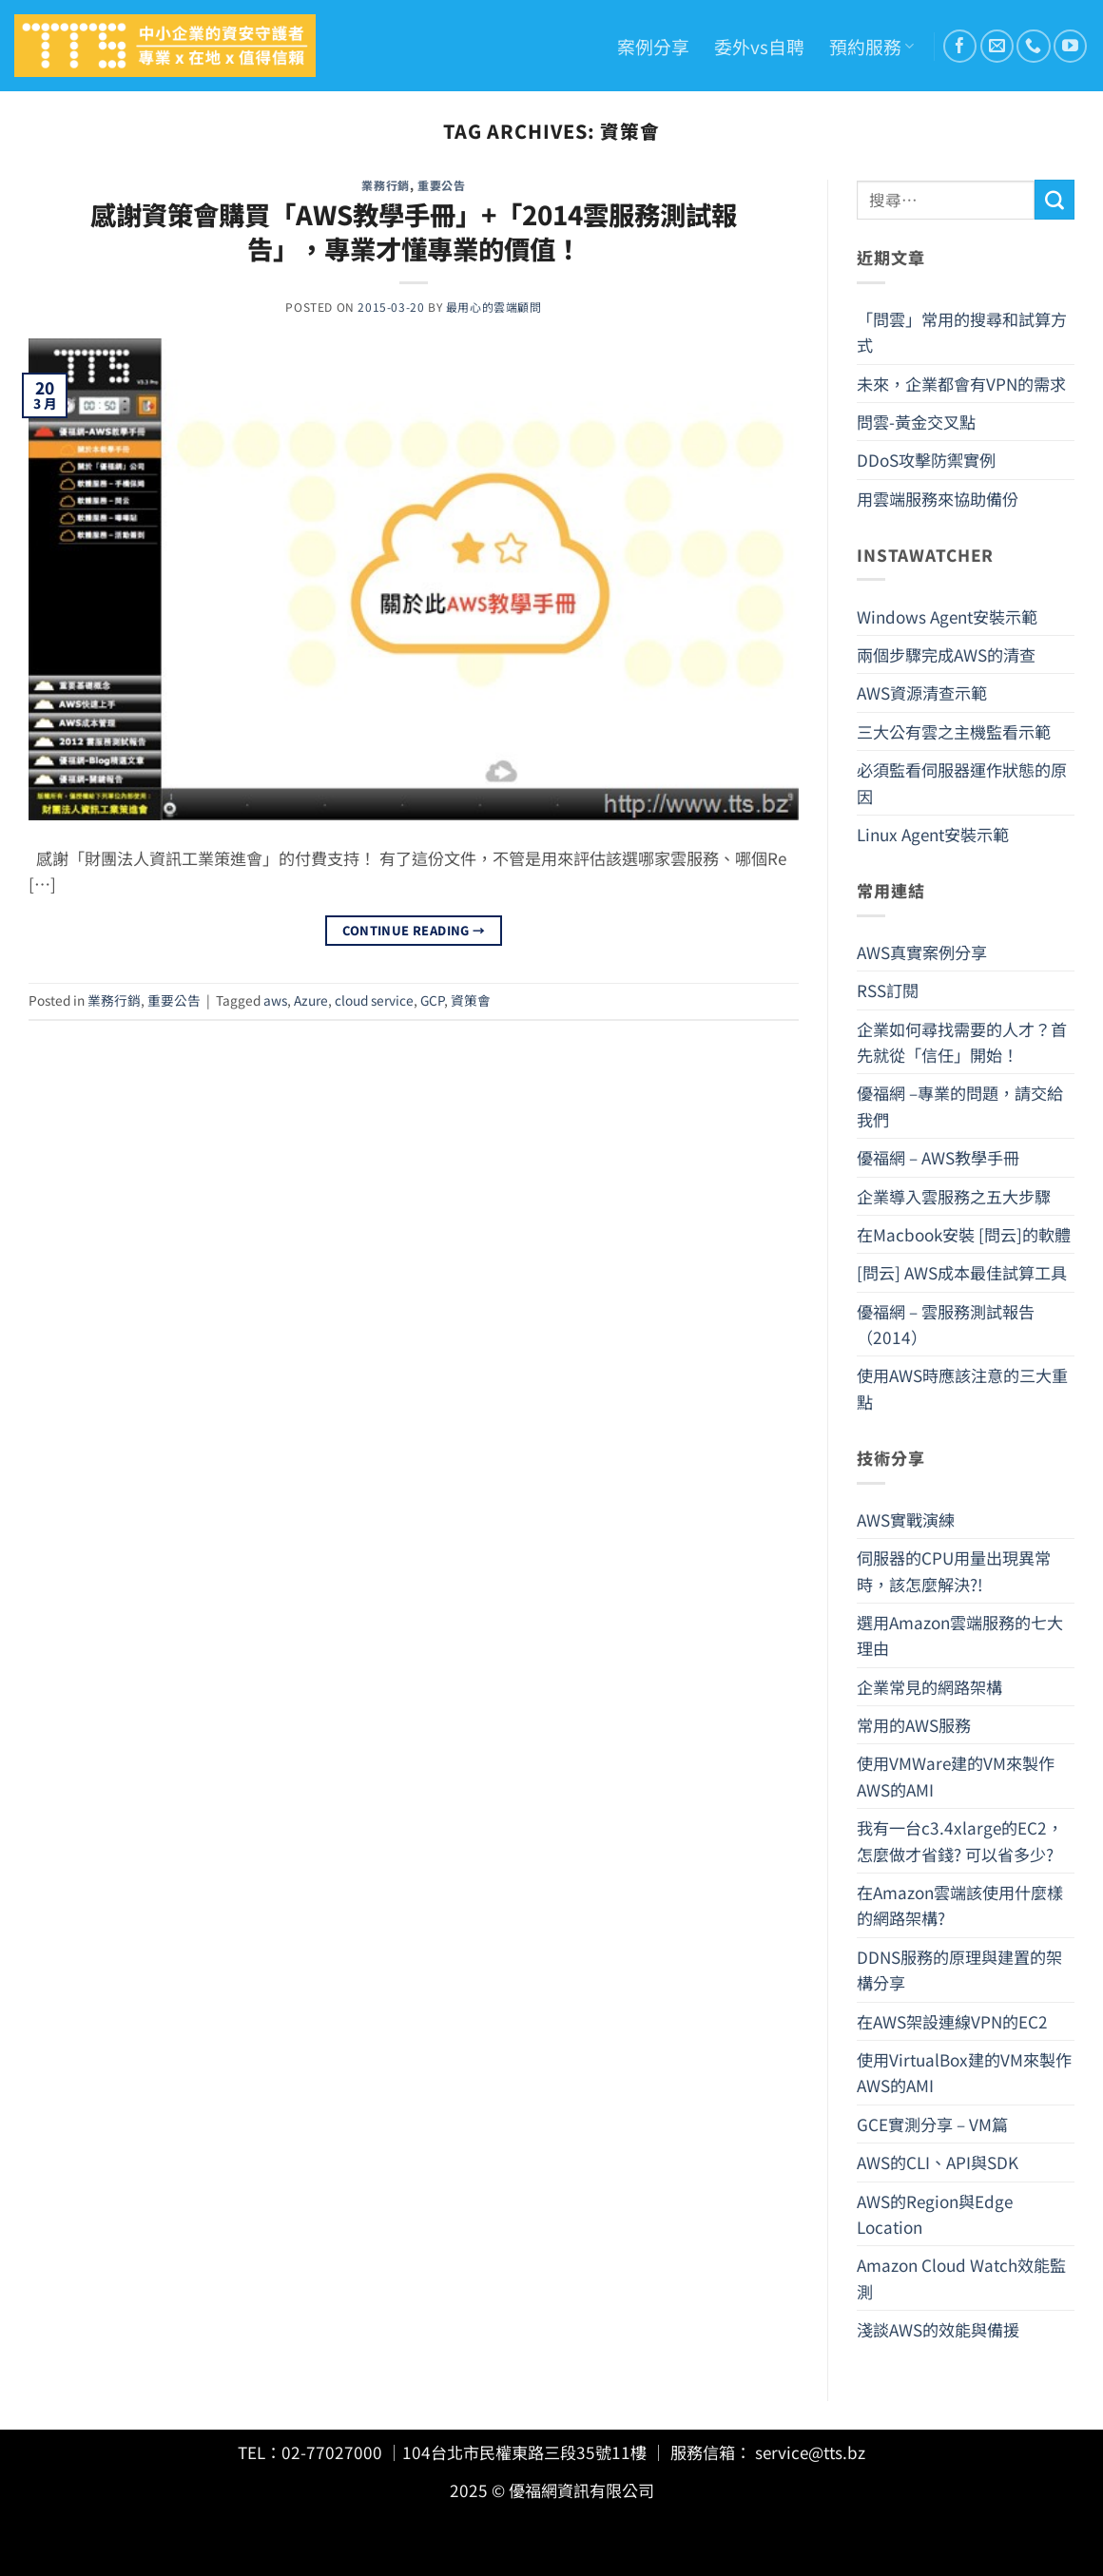 This screenshot has height=2576, width=1103. Describe the element at coordinates (962, 1388) in the screenshot. I see `使用AWS時應該注意的三大重點` at that location.